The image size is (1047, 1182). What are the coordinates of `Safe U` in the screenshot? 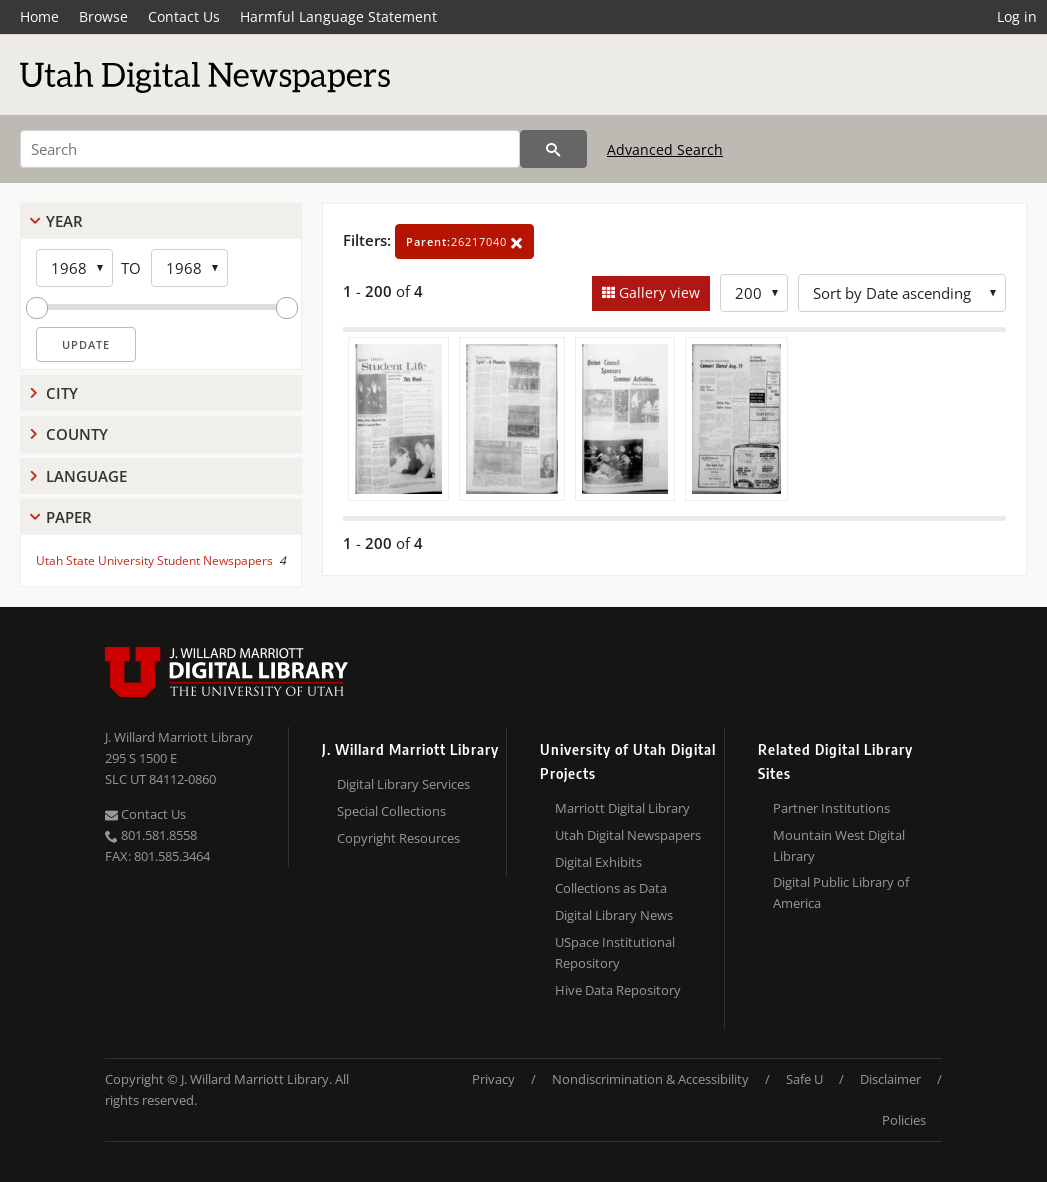 It's located at (804, 1079).